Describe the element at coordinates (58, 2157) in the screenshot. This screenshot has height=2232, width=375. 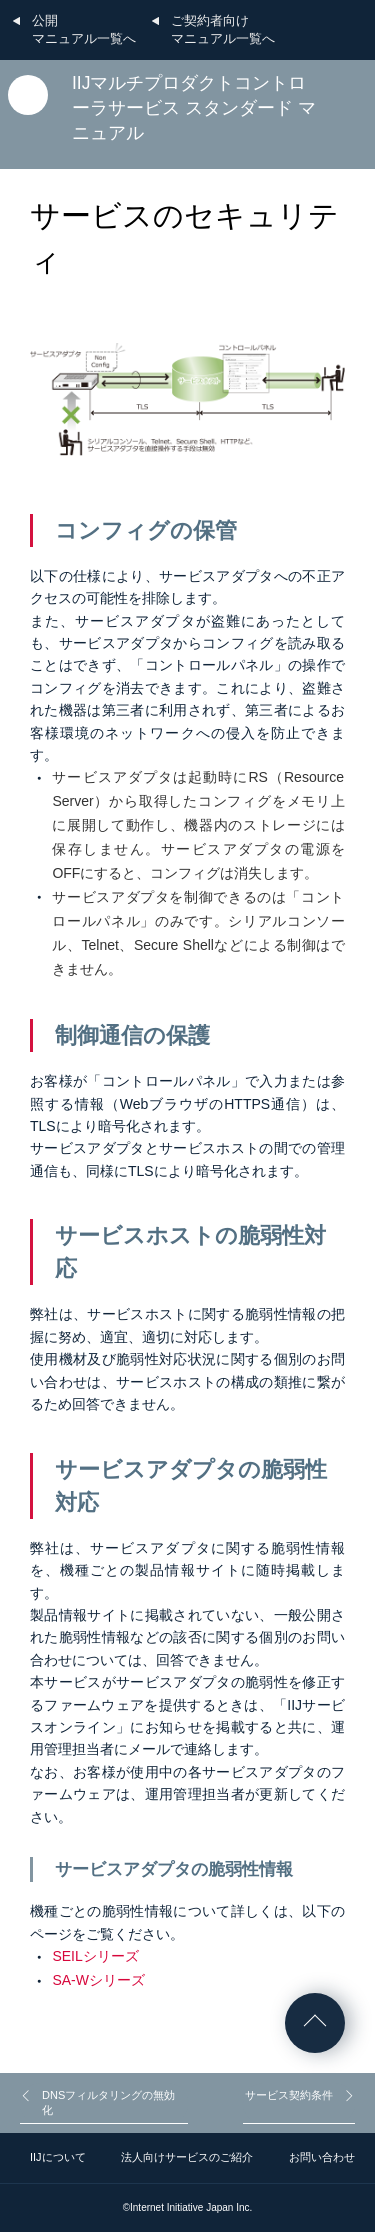
I see `IIJについて` at that location.